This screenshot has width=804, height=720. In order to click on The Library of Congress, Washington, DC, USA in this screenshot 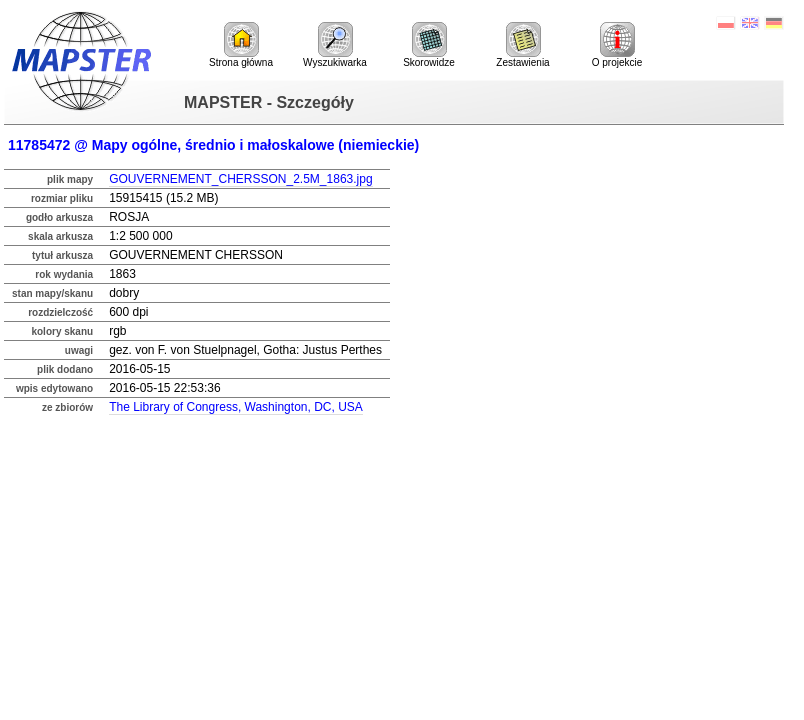, I will do `click(236, 407)`.